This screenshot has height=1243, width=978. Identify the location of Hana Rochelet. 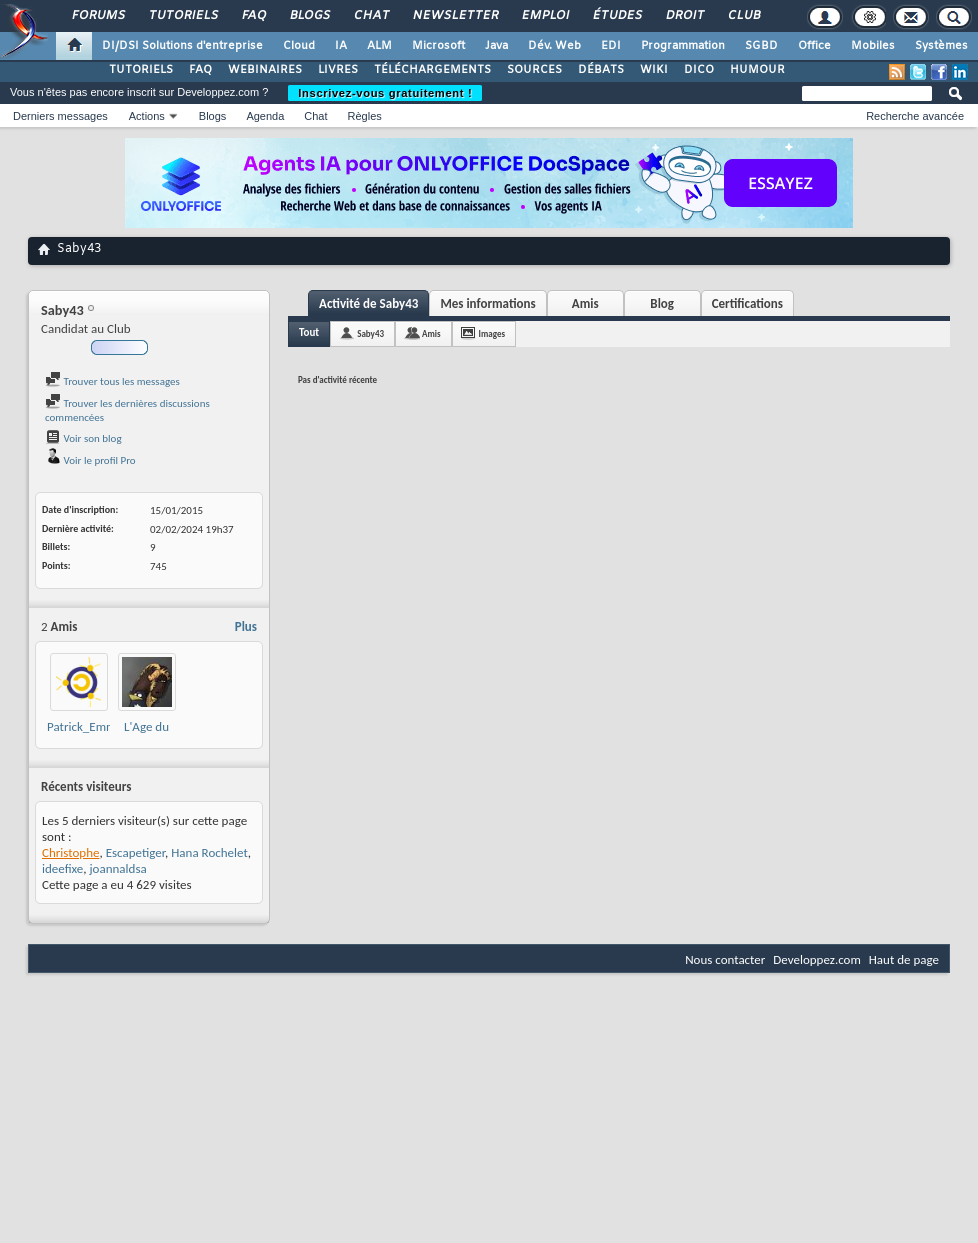
(209, 852).